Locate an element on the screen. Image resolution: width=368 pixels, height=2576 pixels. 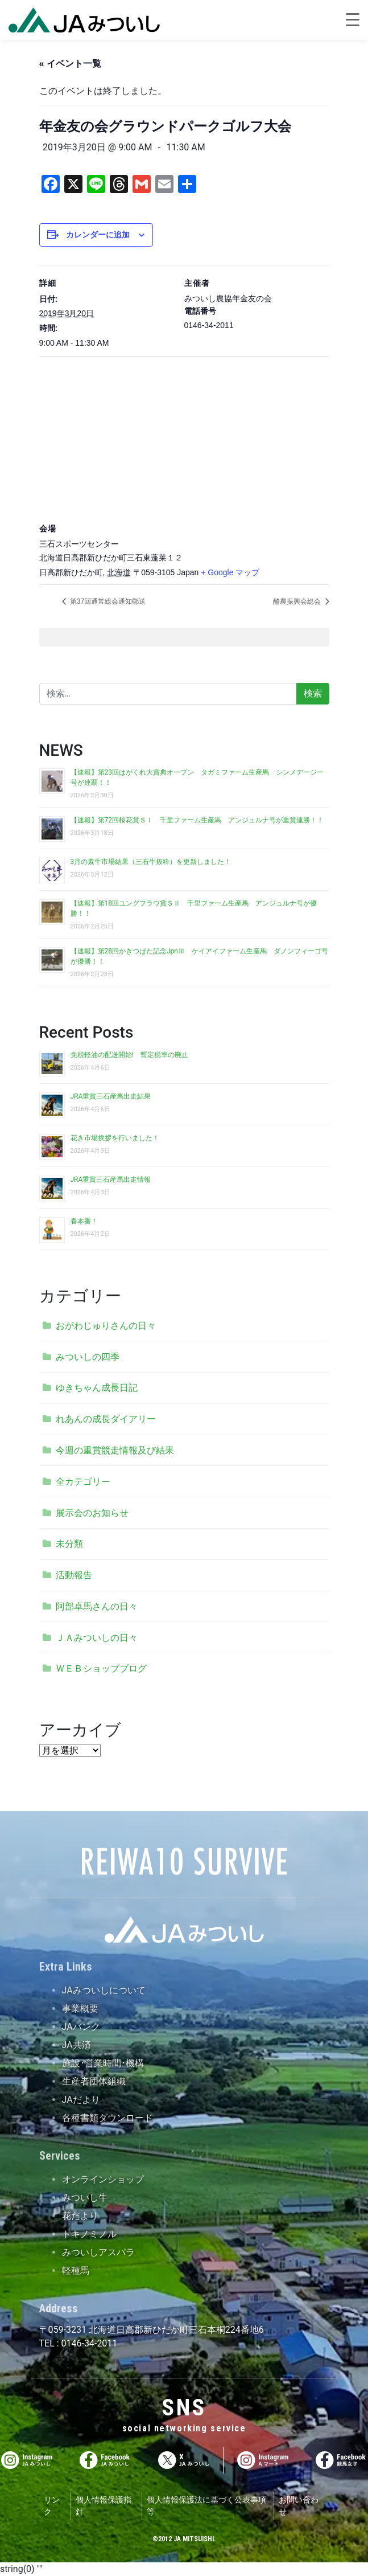
花だより is located at coordinates (80, 2215).